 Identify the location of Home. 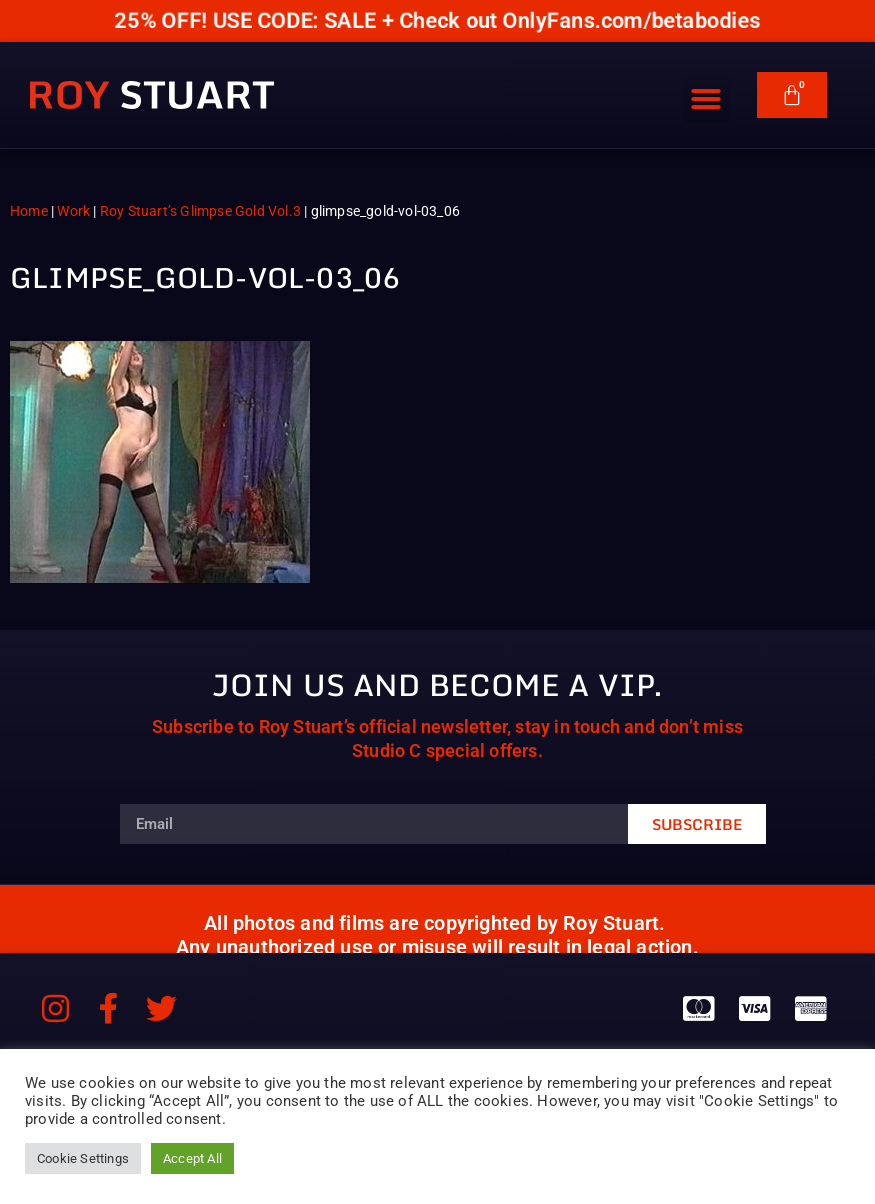
(29, 211).